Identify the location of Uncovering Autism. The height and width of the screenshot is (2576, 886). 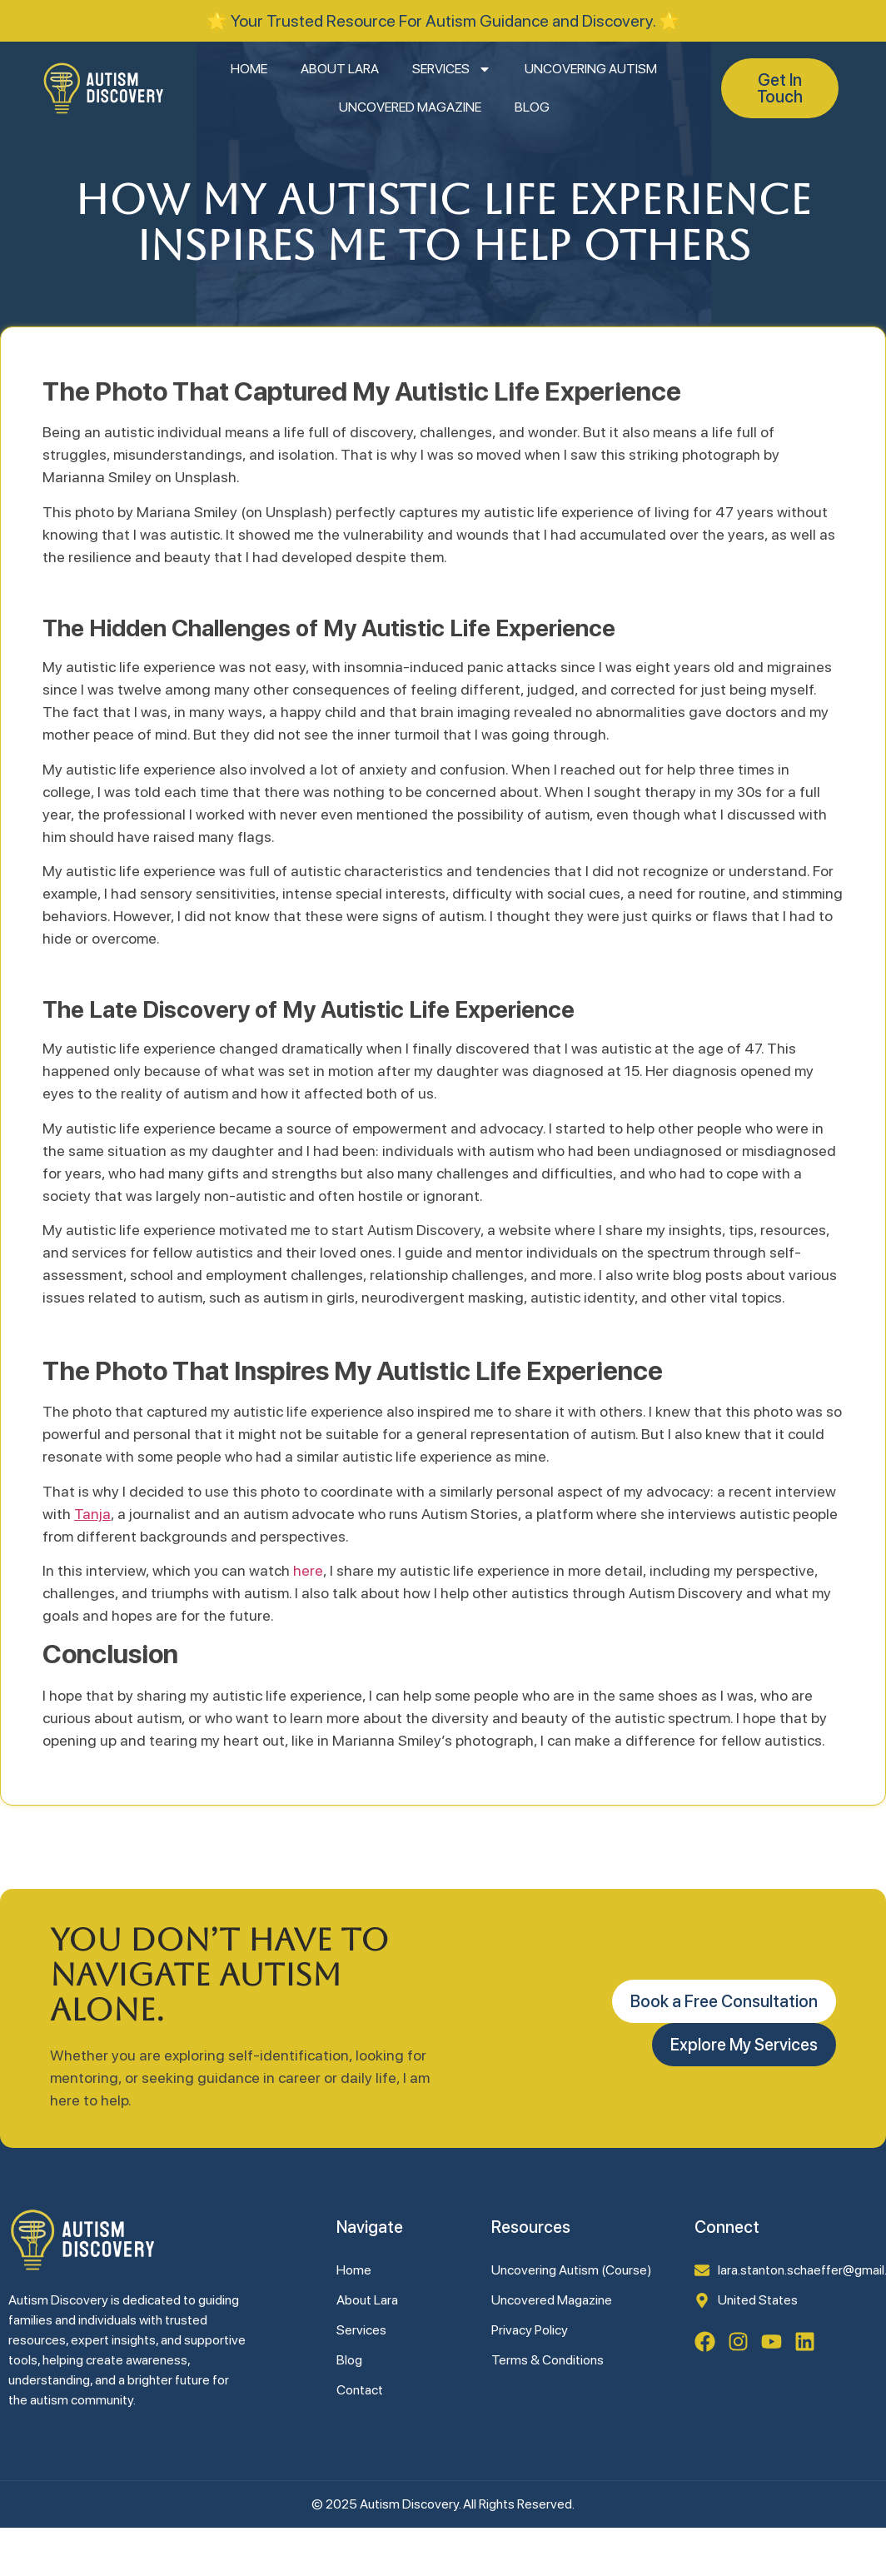
(591, 69).